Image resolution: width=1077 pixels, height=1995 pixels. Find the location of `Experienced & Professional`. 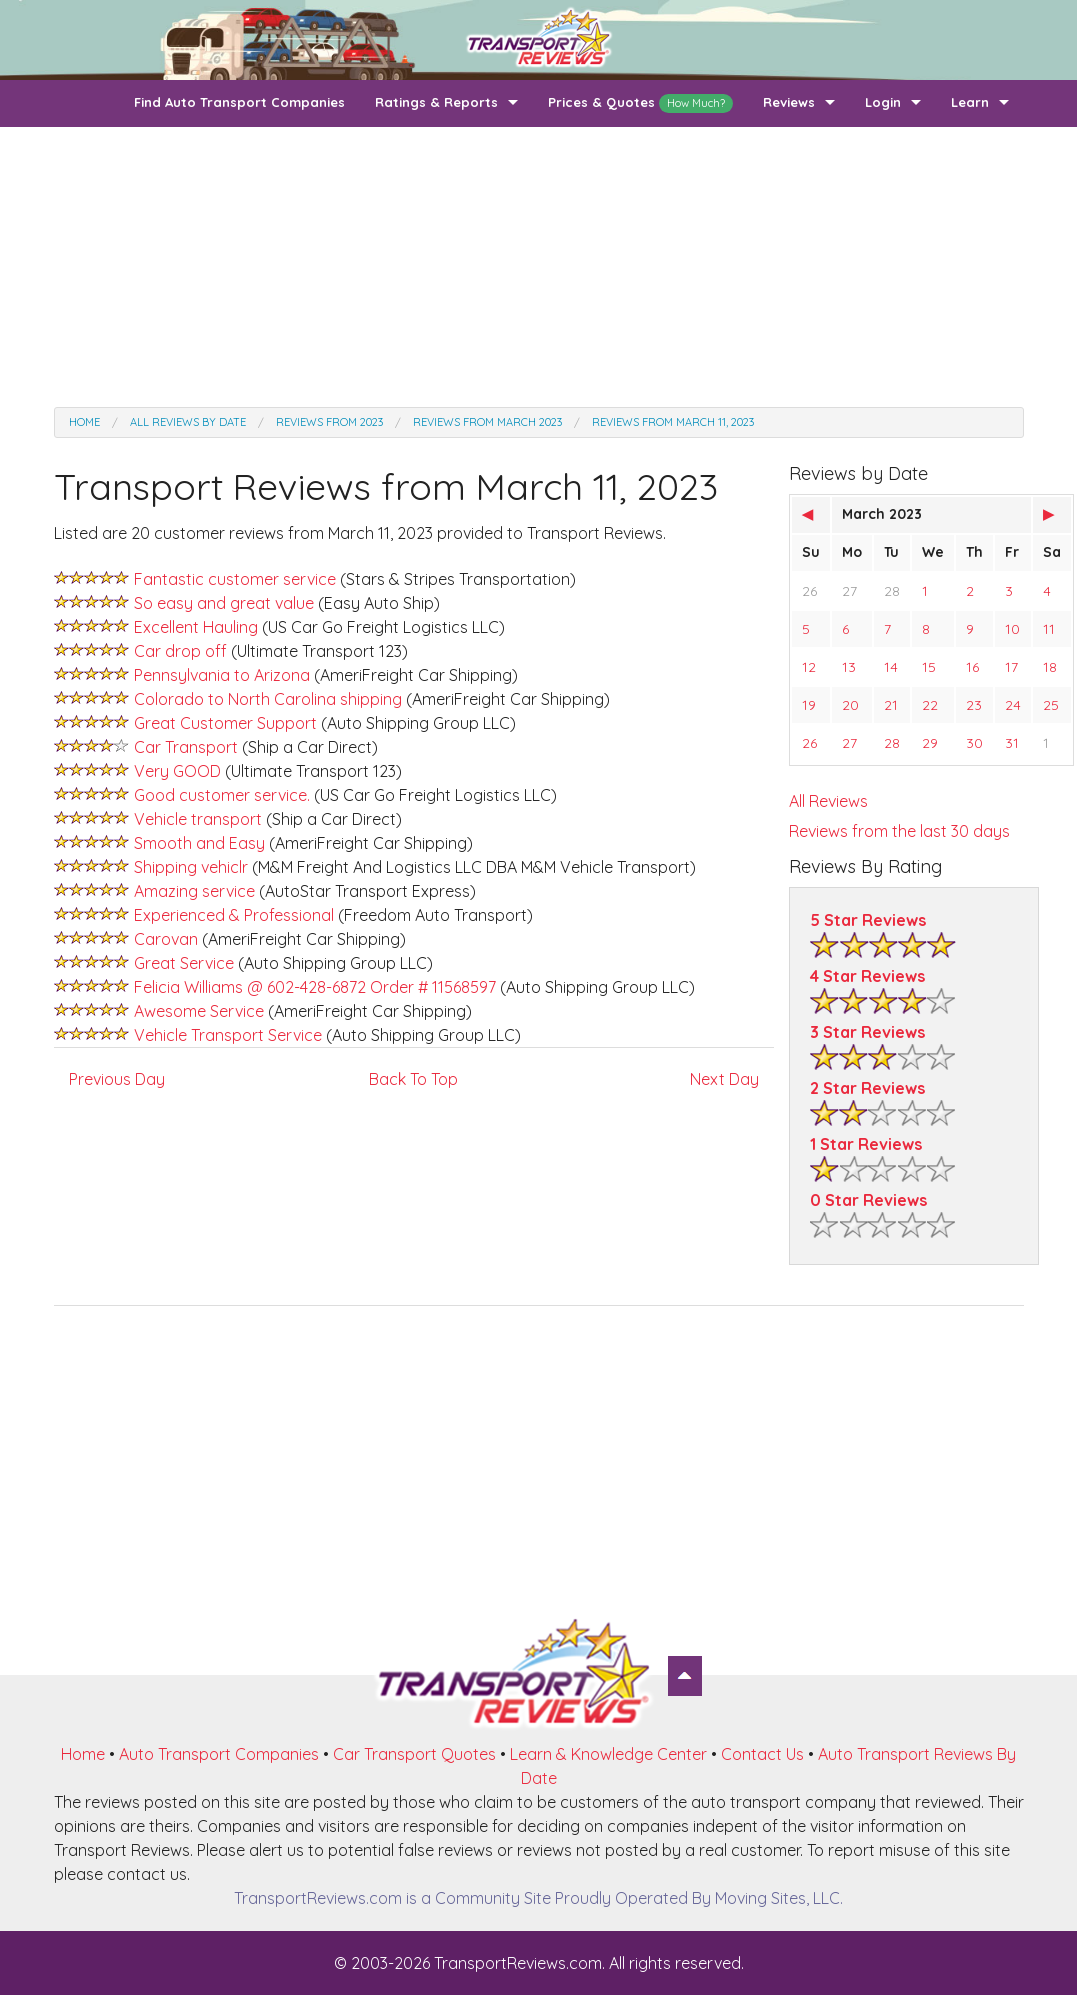

Experienced & Professional is located at coordinates (234, 915).